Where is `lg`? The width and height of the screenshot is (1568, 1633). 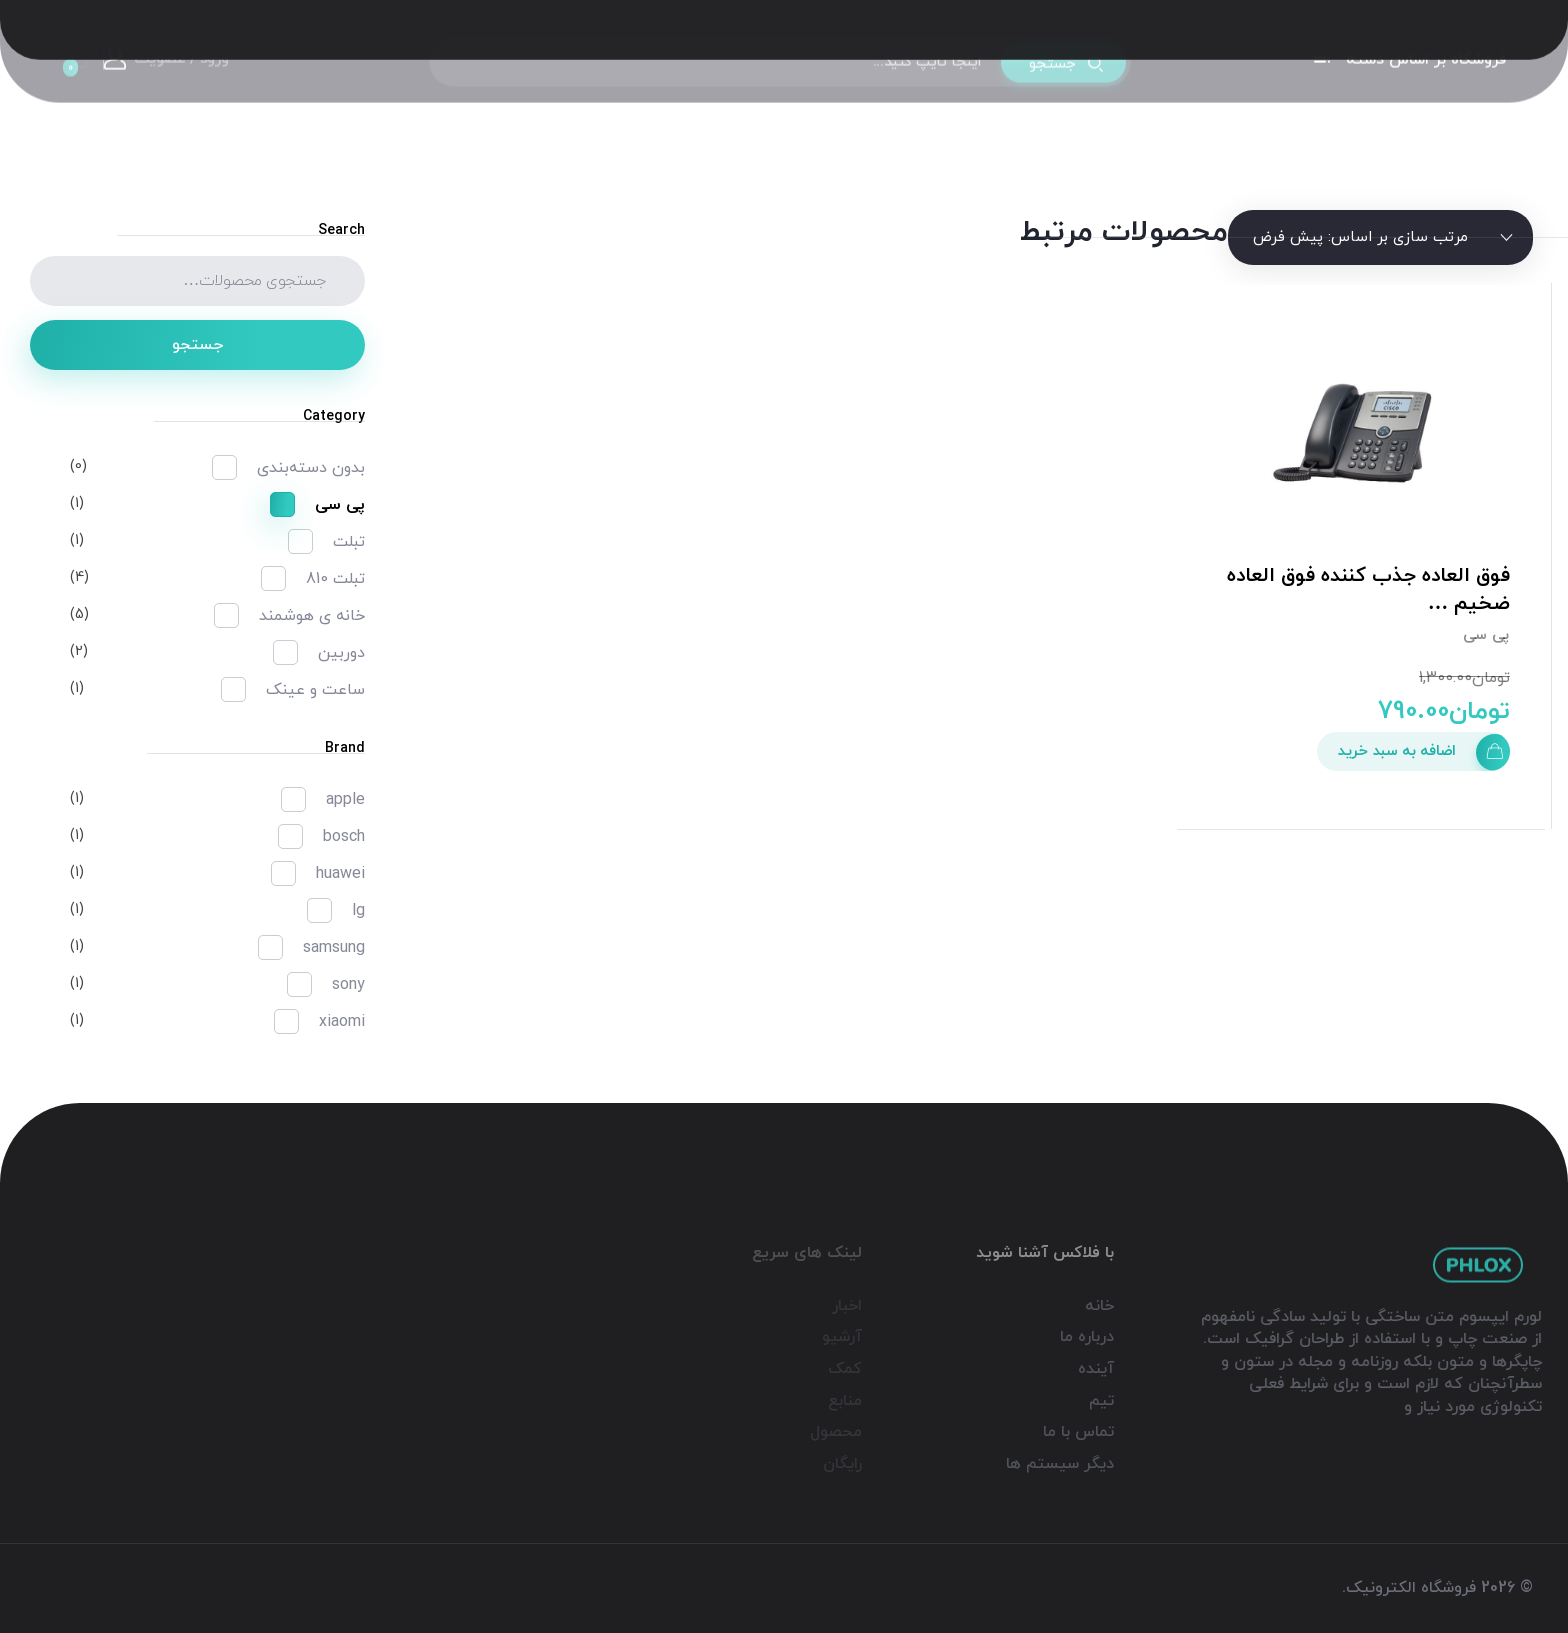
lg is located at coordinates (358, 911).